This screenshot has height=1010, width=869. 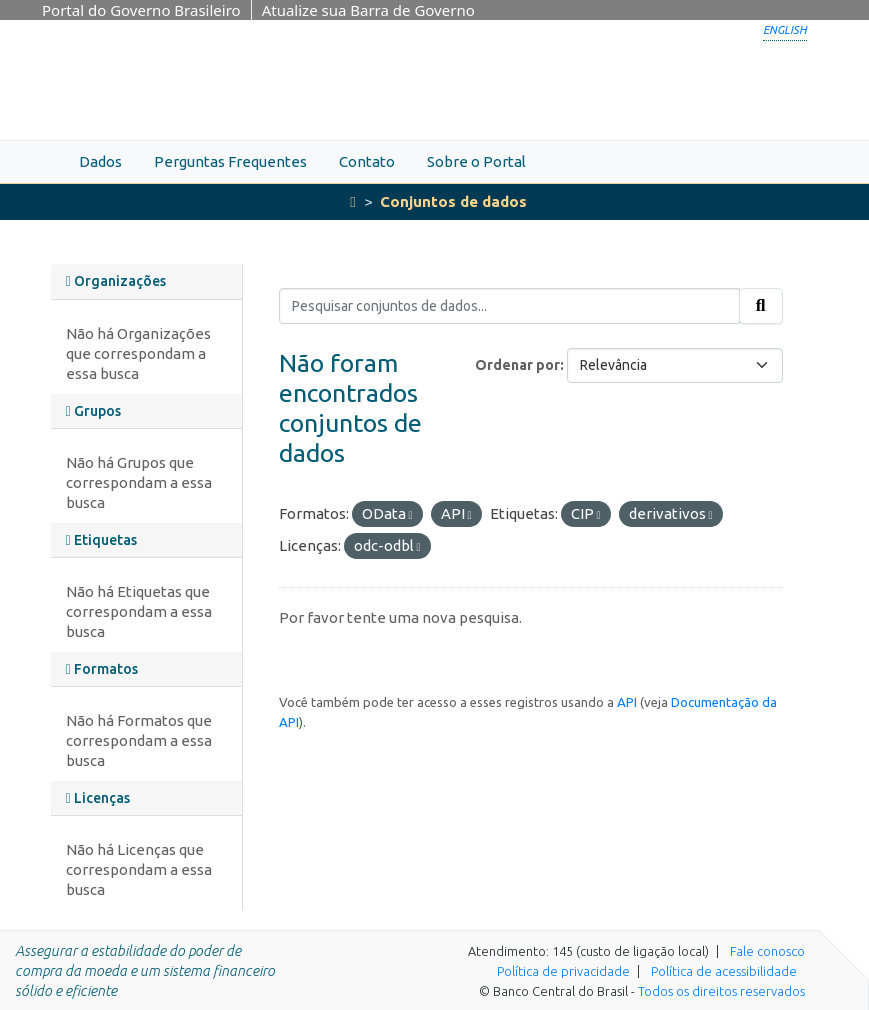 What do you see at coordinates (724, 971) in the screenshot?
I see `Política de acessibilidade` at bounding box center [724, 971].